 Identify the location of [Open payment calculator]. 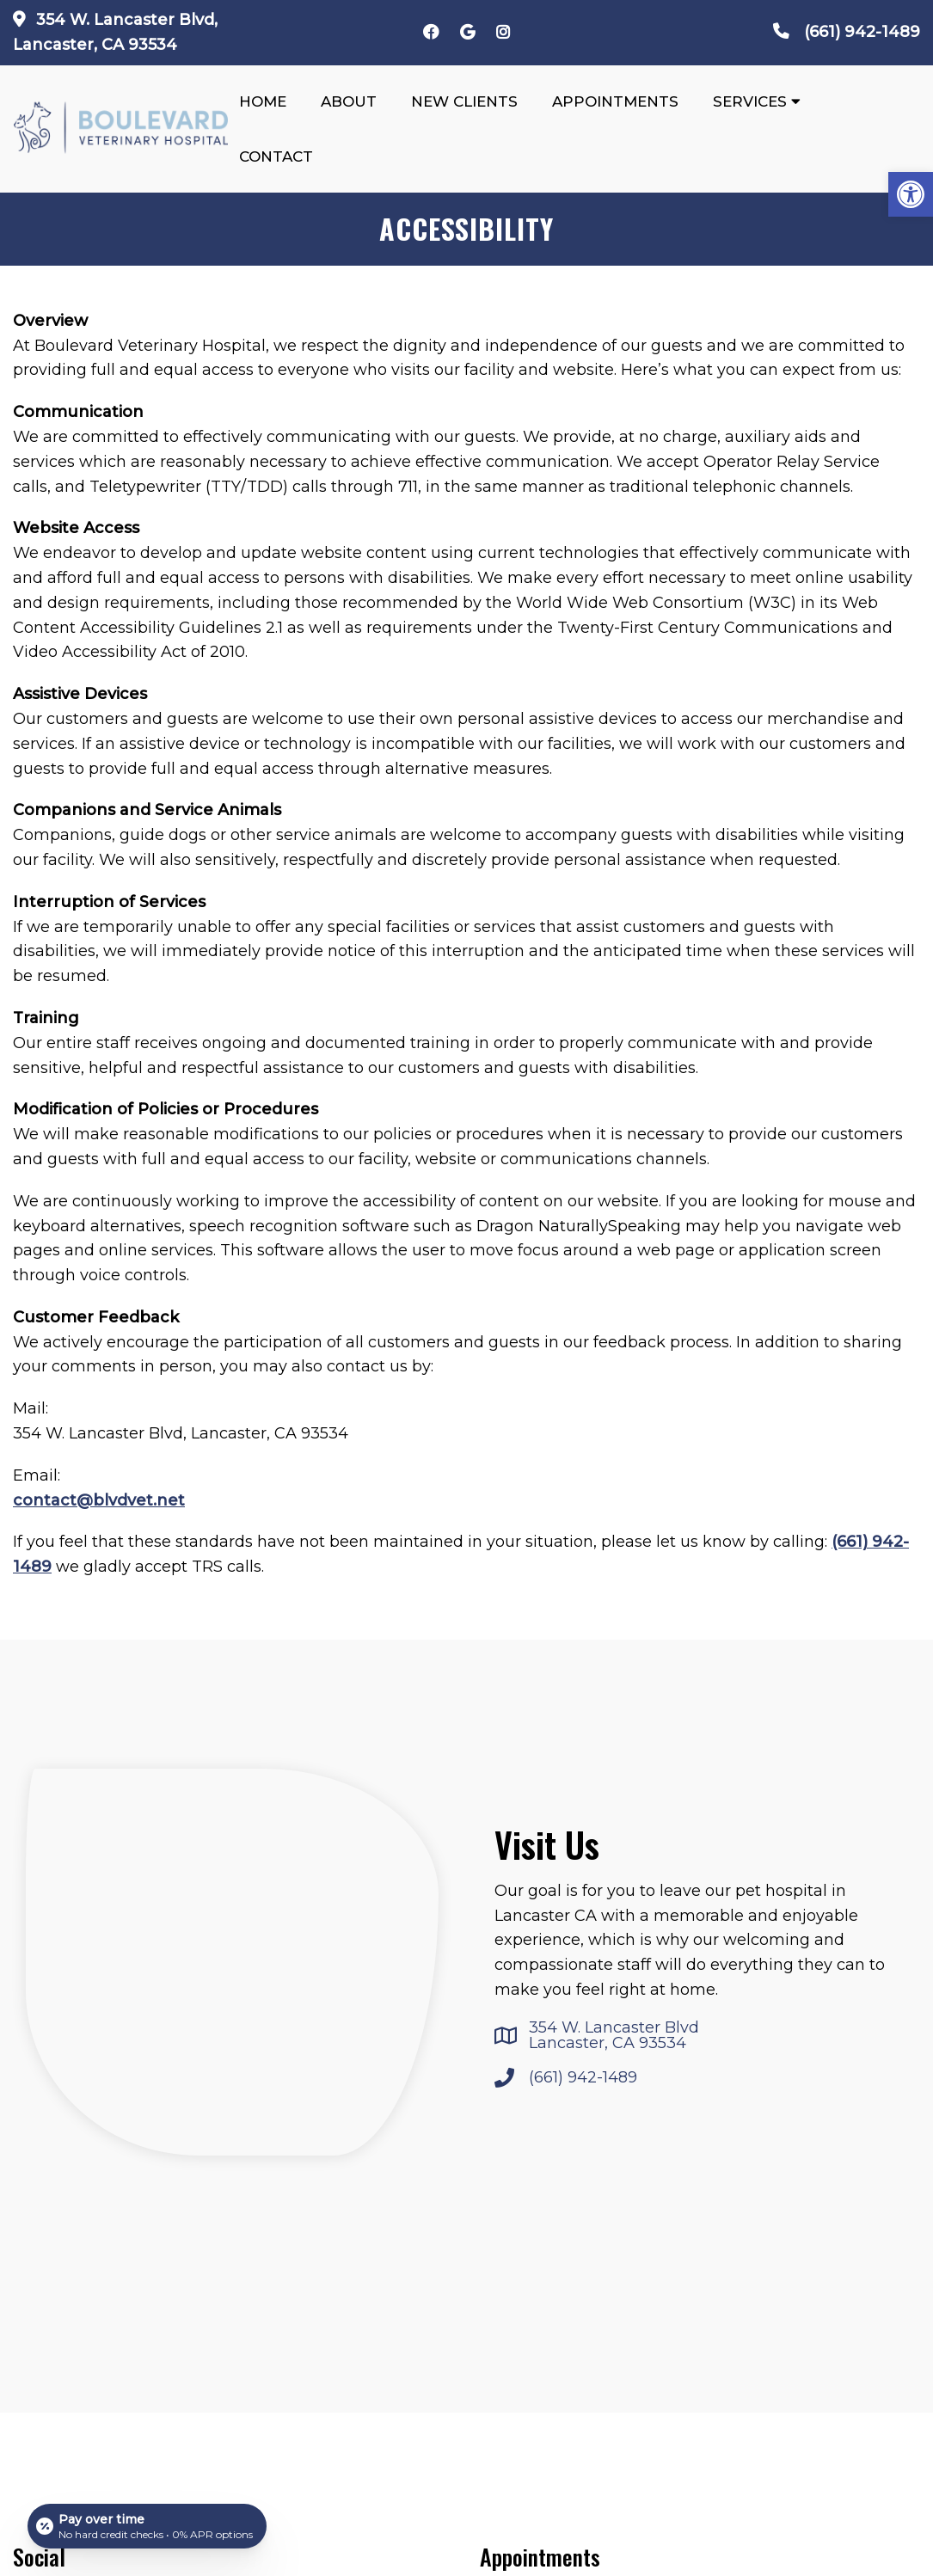
(147, 2526).